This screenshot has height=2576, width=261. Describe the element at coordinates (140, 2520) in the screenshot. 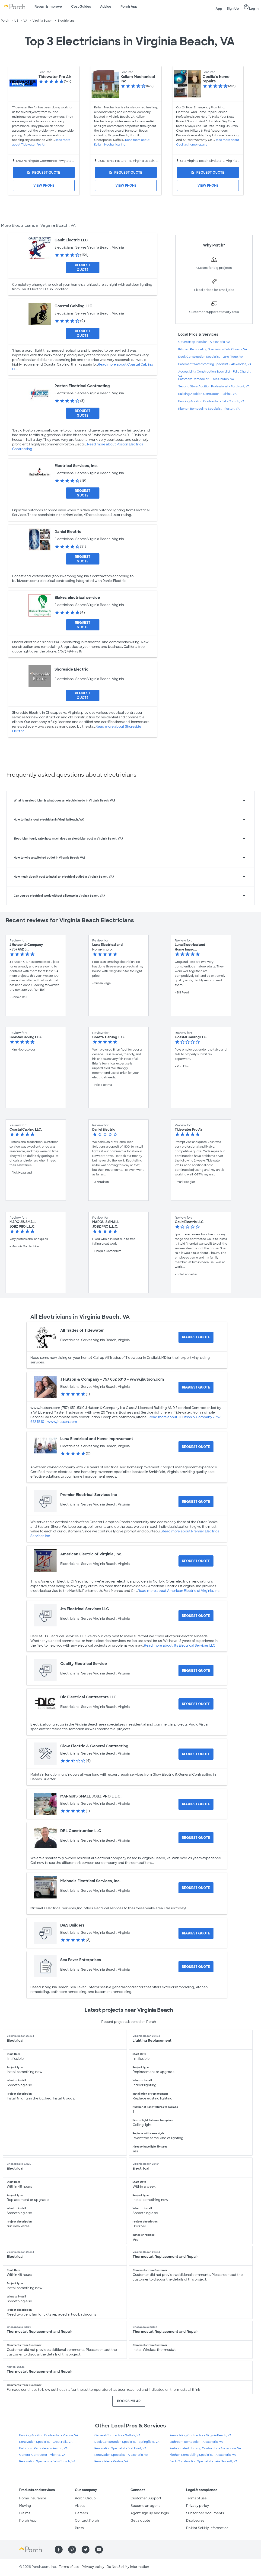

I see `Get a quote` at that location.